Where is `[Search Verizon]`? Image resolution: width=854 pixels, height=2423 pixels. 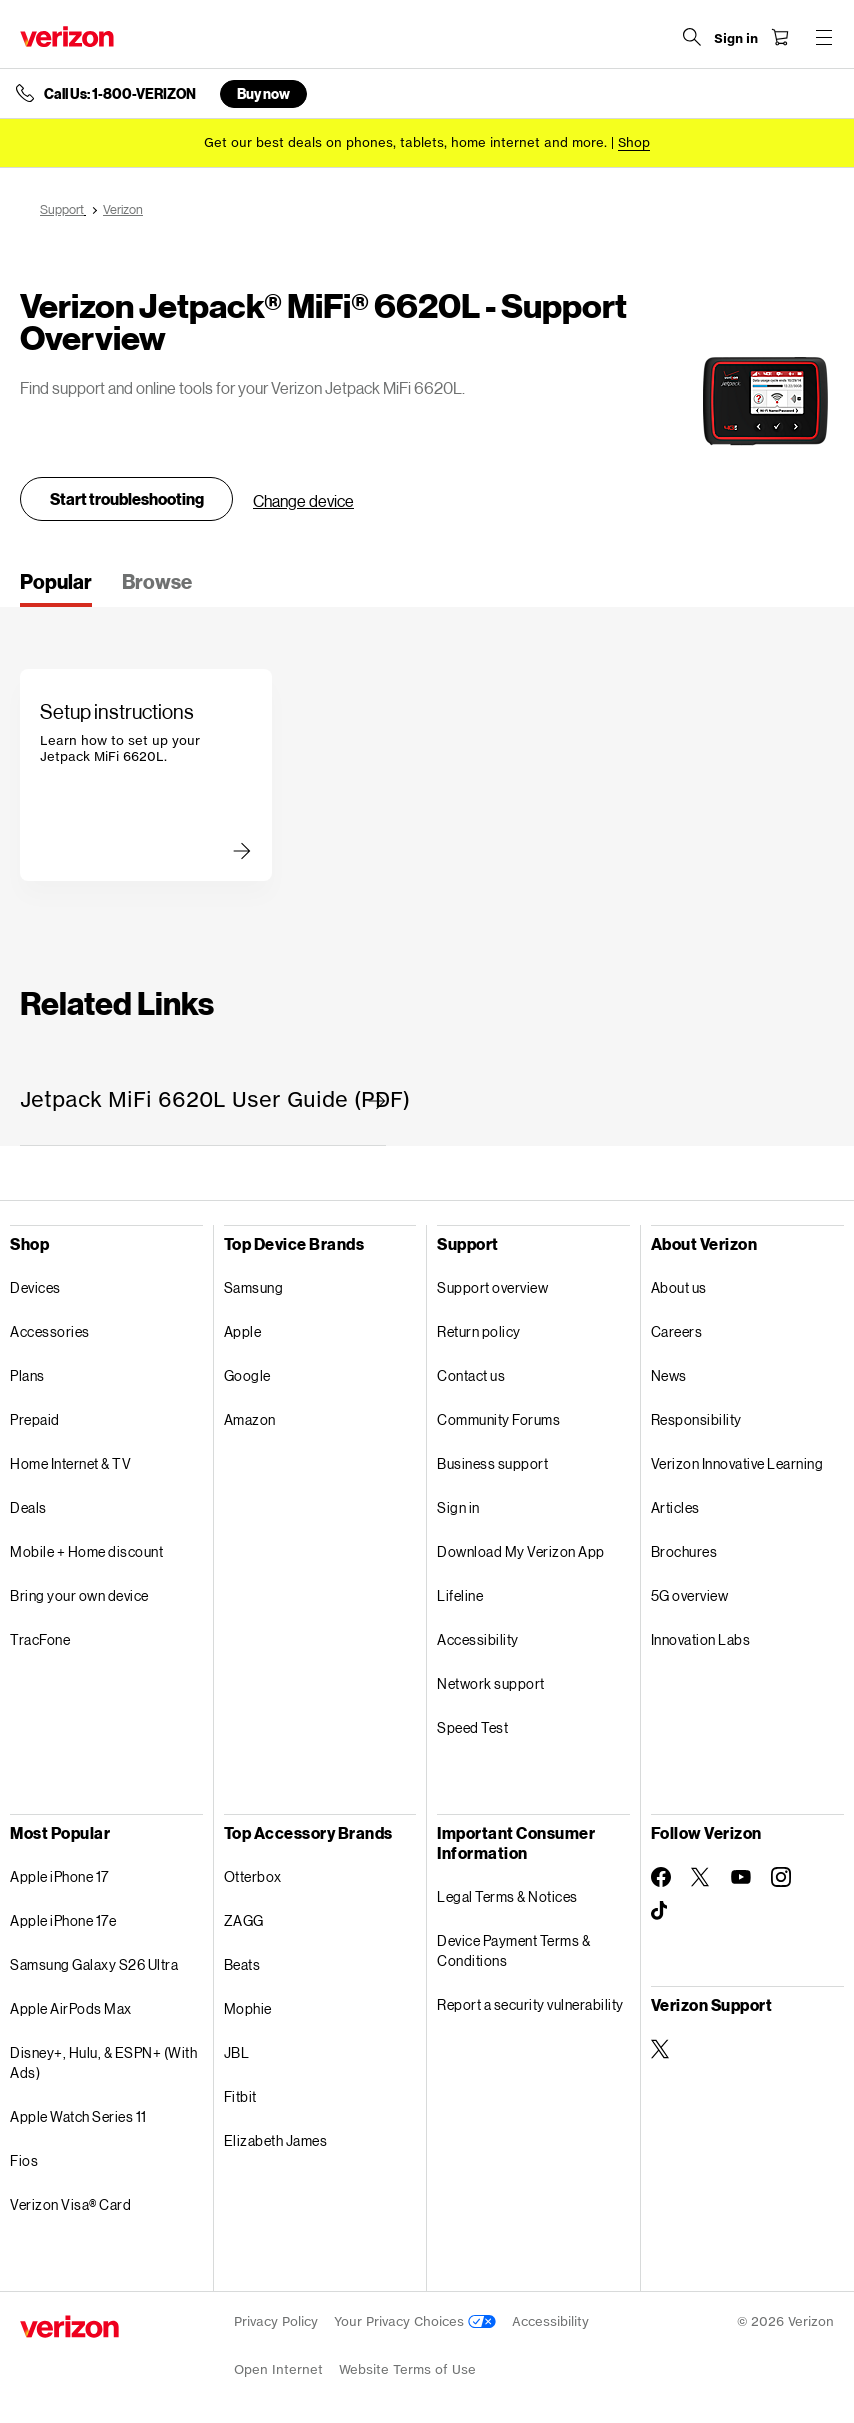
[Search Verizon] is located at coordinates (692, 37).